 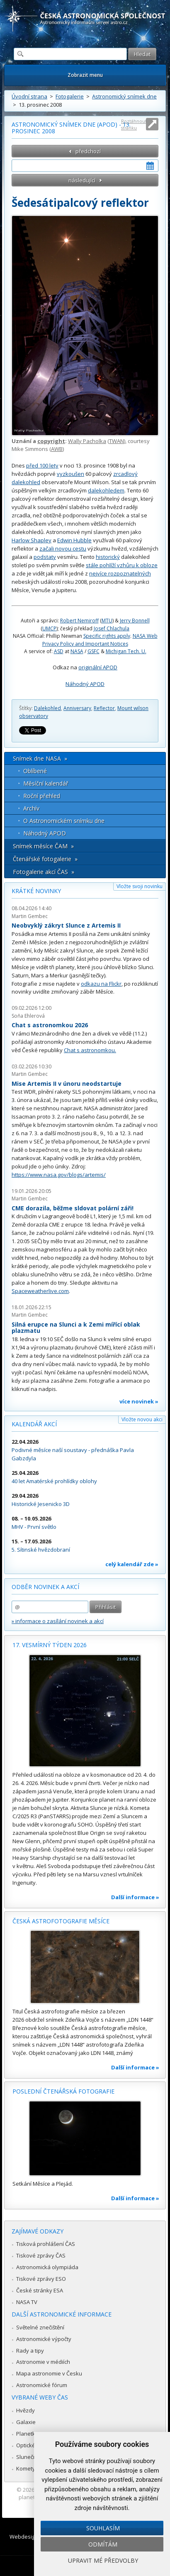 I want to click on Chat s astronomkou 2026, so click(x=50, y=1025).